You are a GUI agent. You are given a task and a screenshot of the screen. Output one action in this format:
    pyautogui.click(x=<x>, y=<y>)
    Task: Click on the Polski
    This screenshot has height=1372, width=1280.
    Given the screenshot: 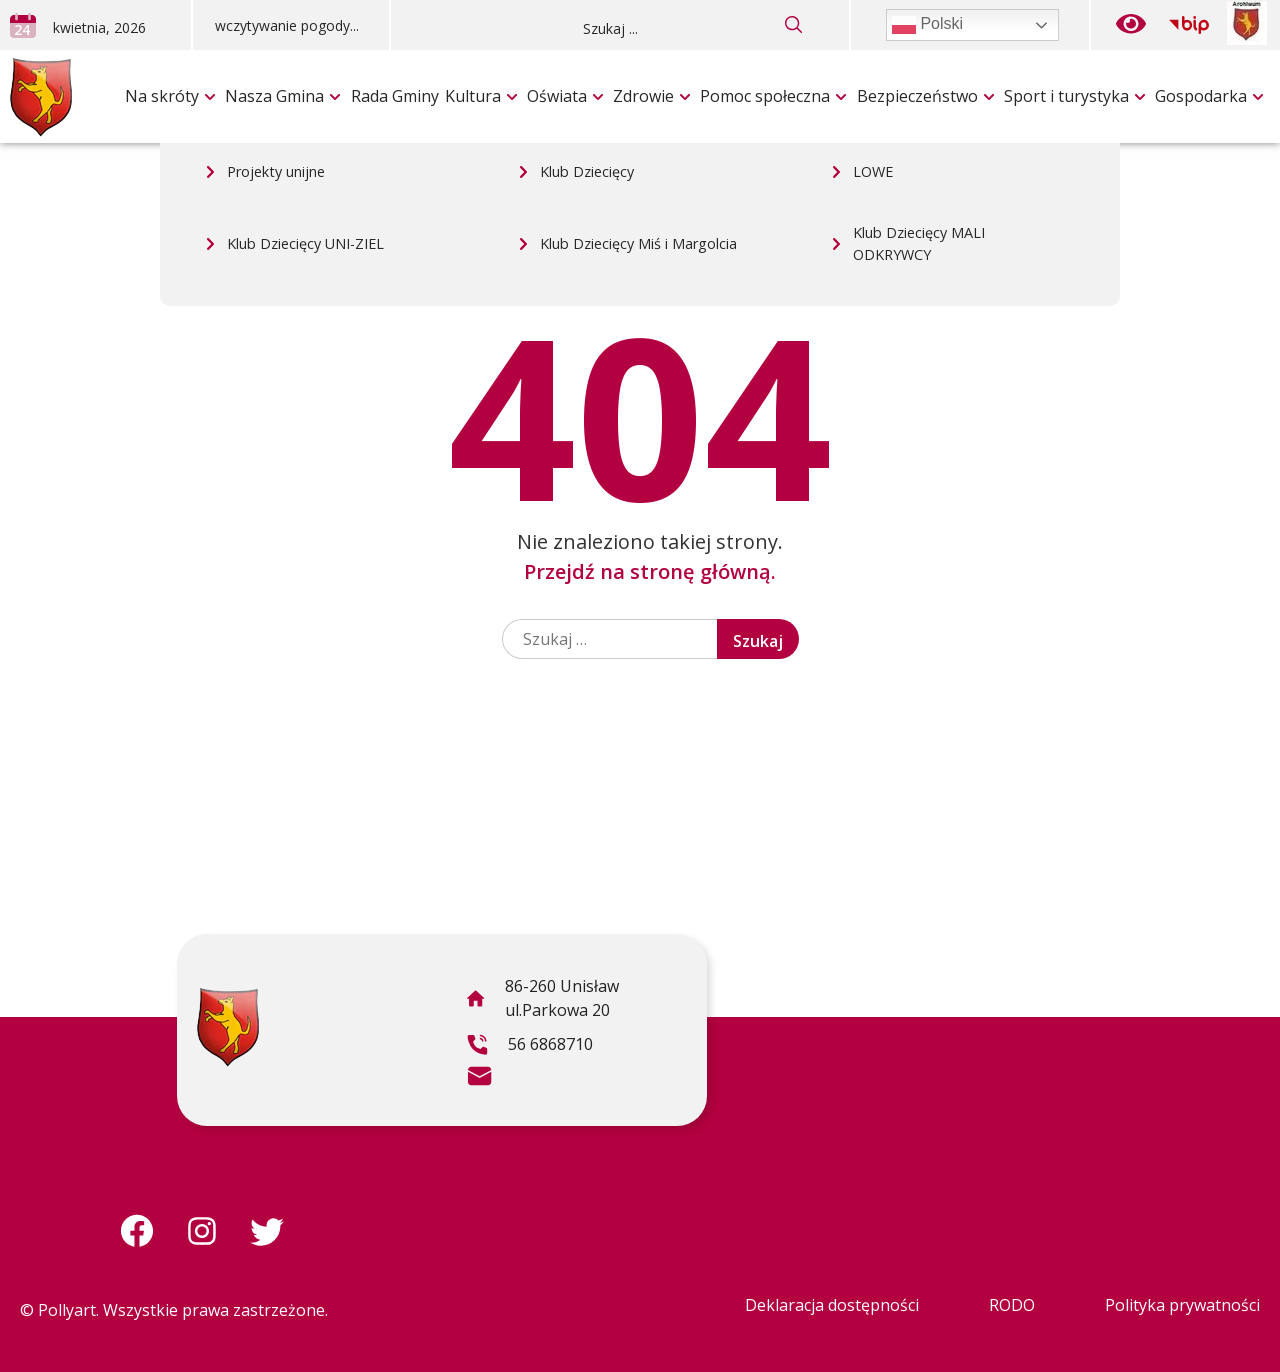 What is the action you would take?
    pyautogui.click(x=927, y=25)
    